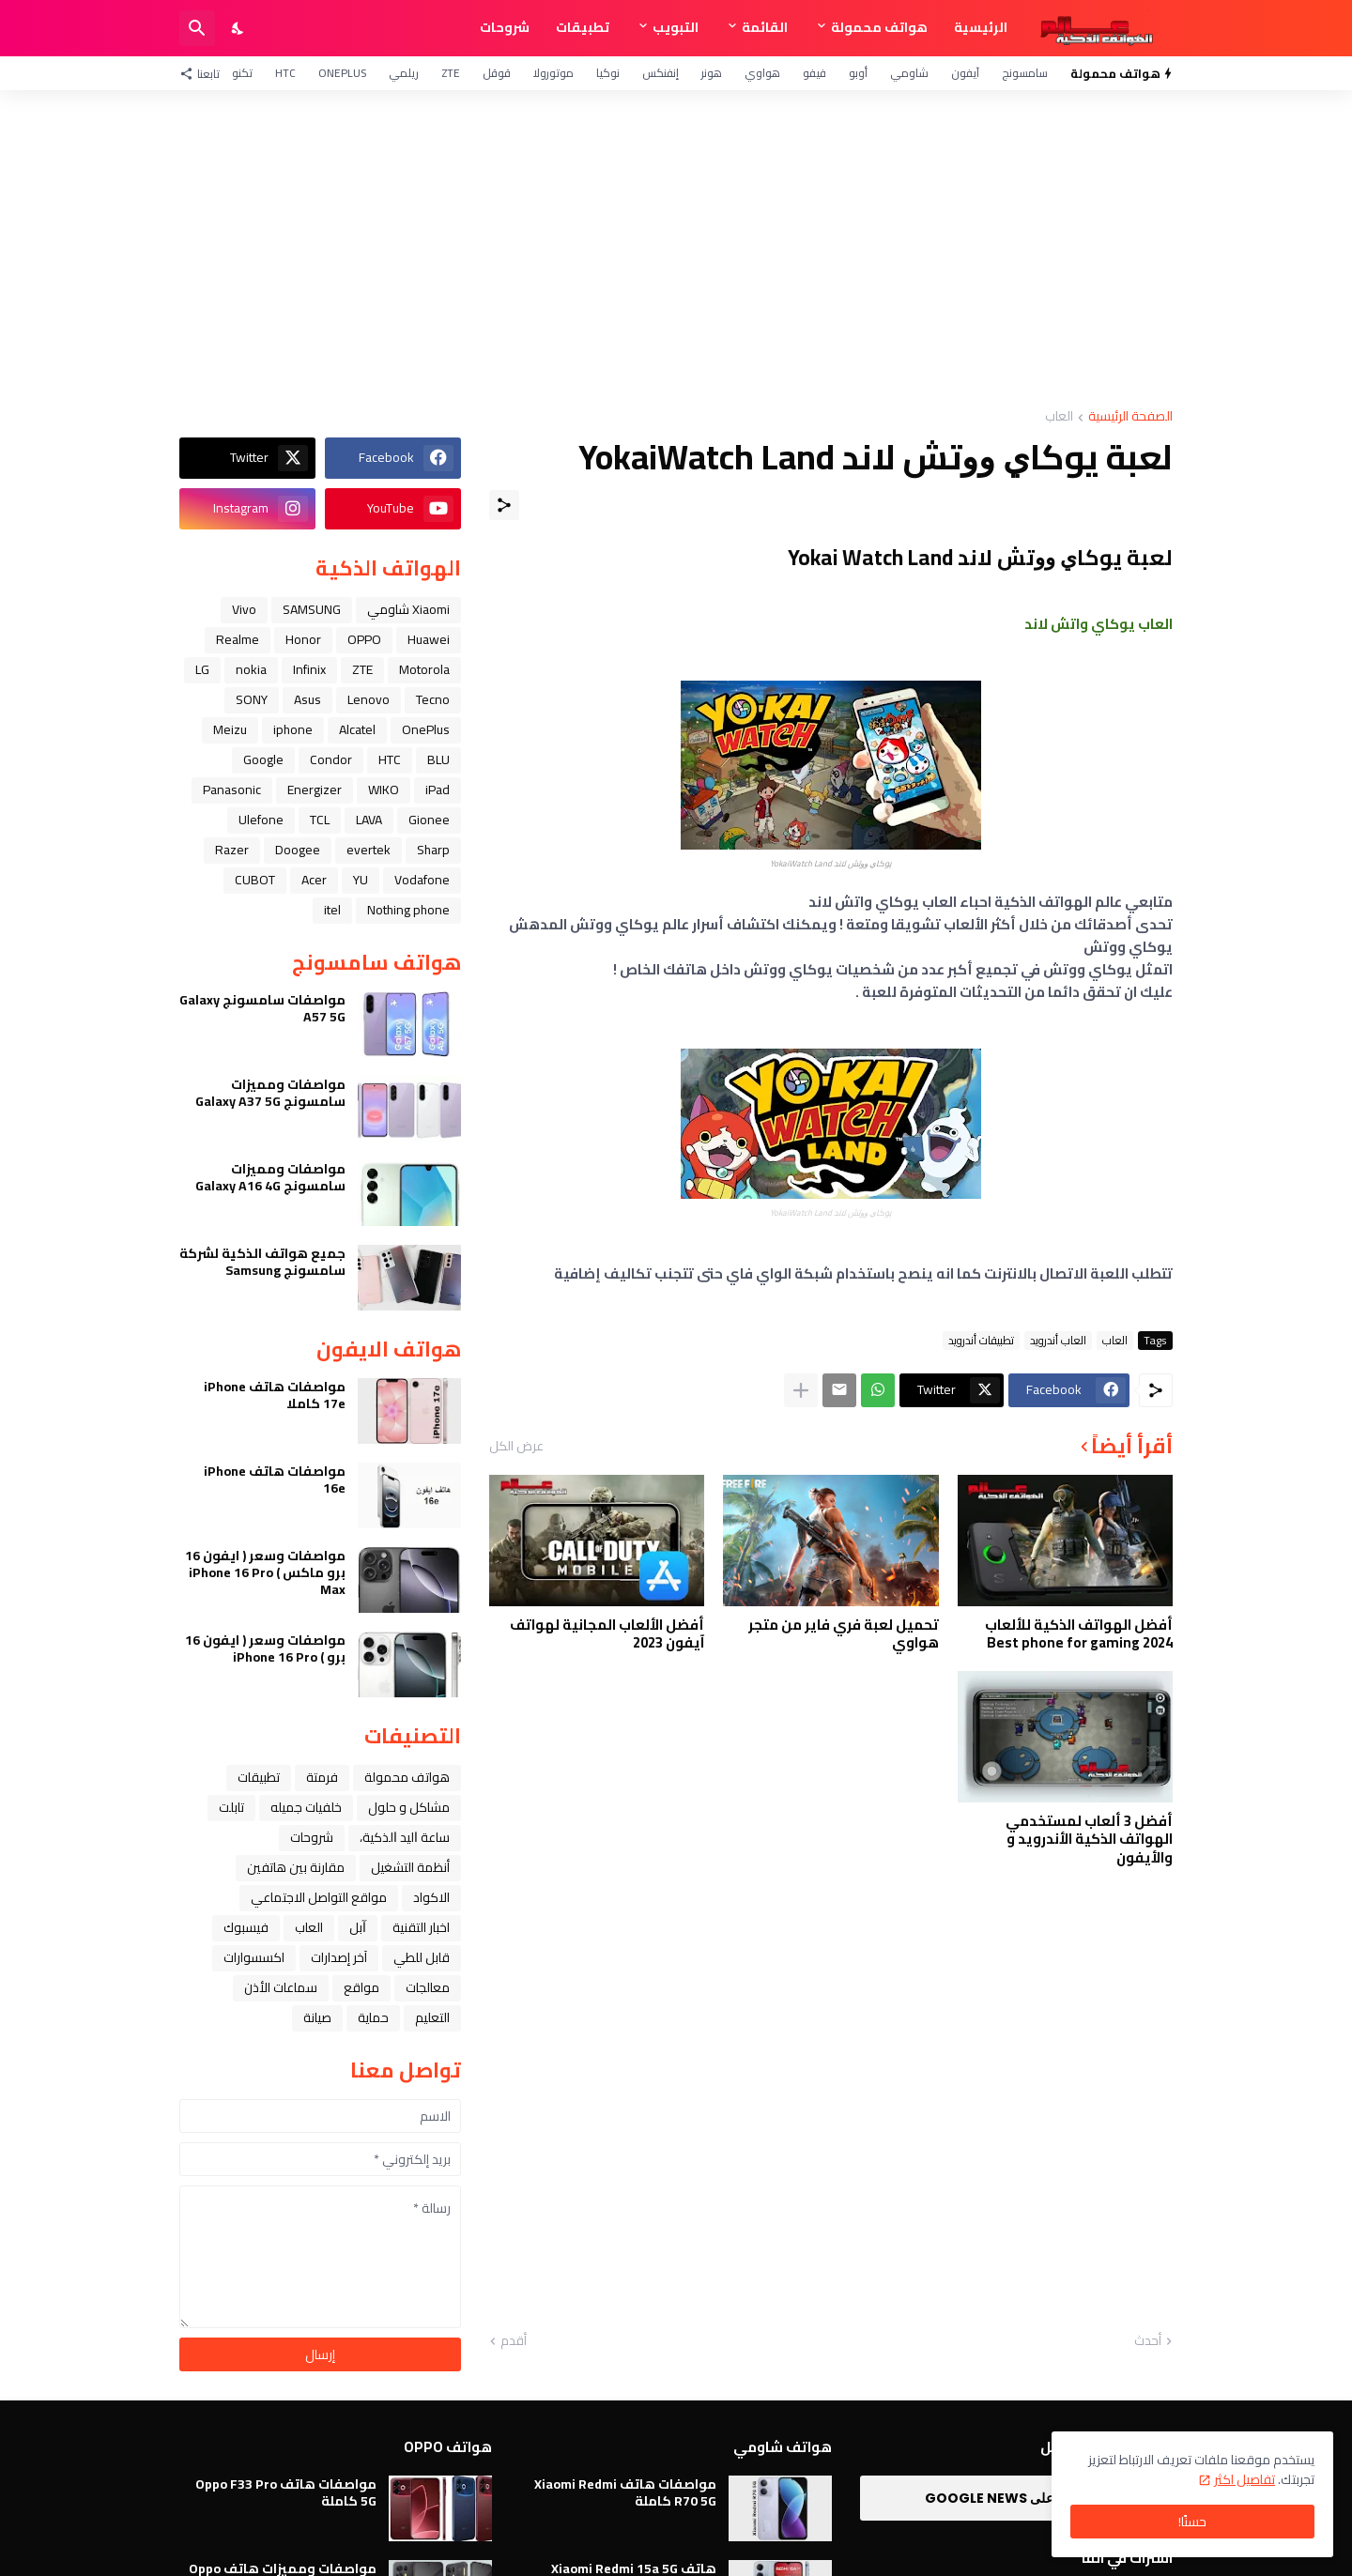  I want to click on Gionee, so click(429, 819).